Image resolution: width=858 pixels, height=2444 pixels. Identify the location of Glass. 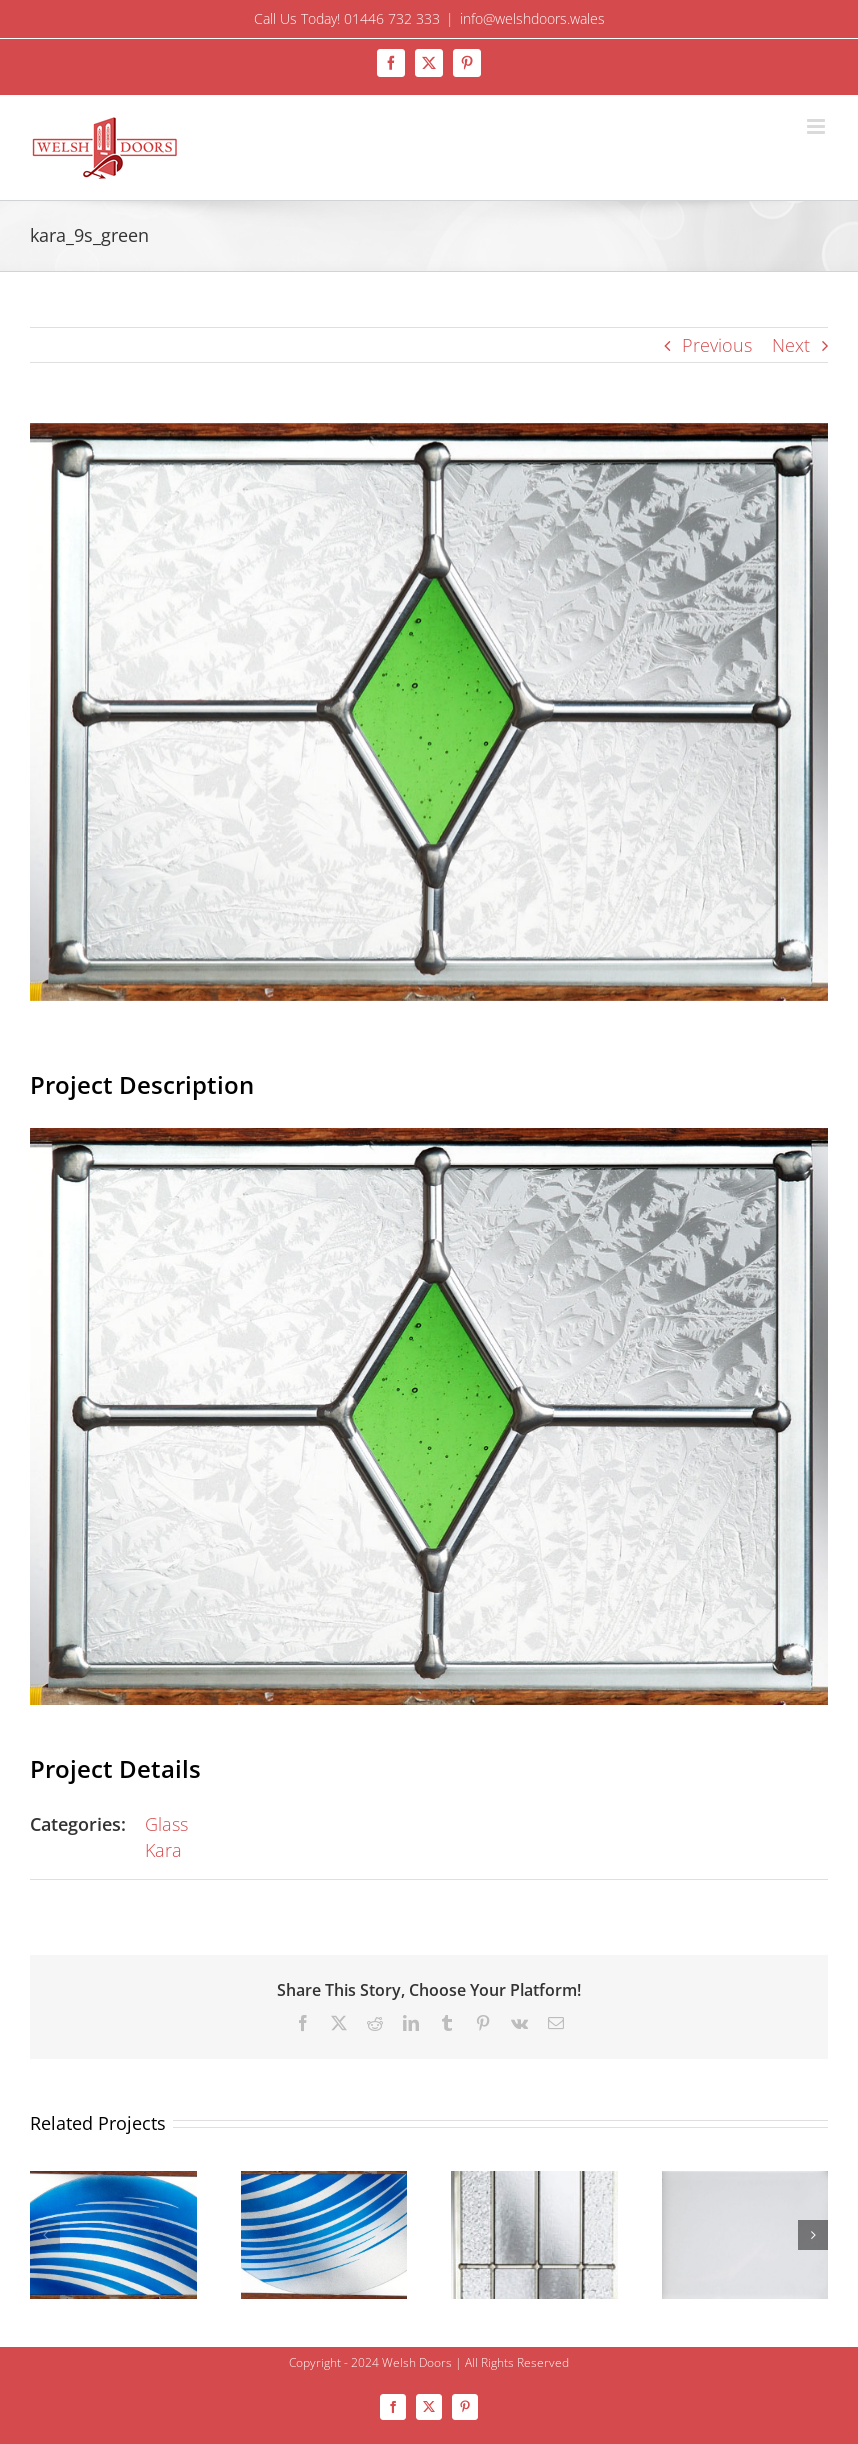
(166, 1824).